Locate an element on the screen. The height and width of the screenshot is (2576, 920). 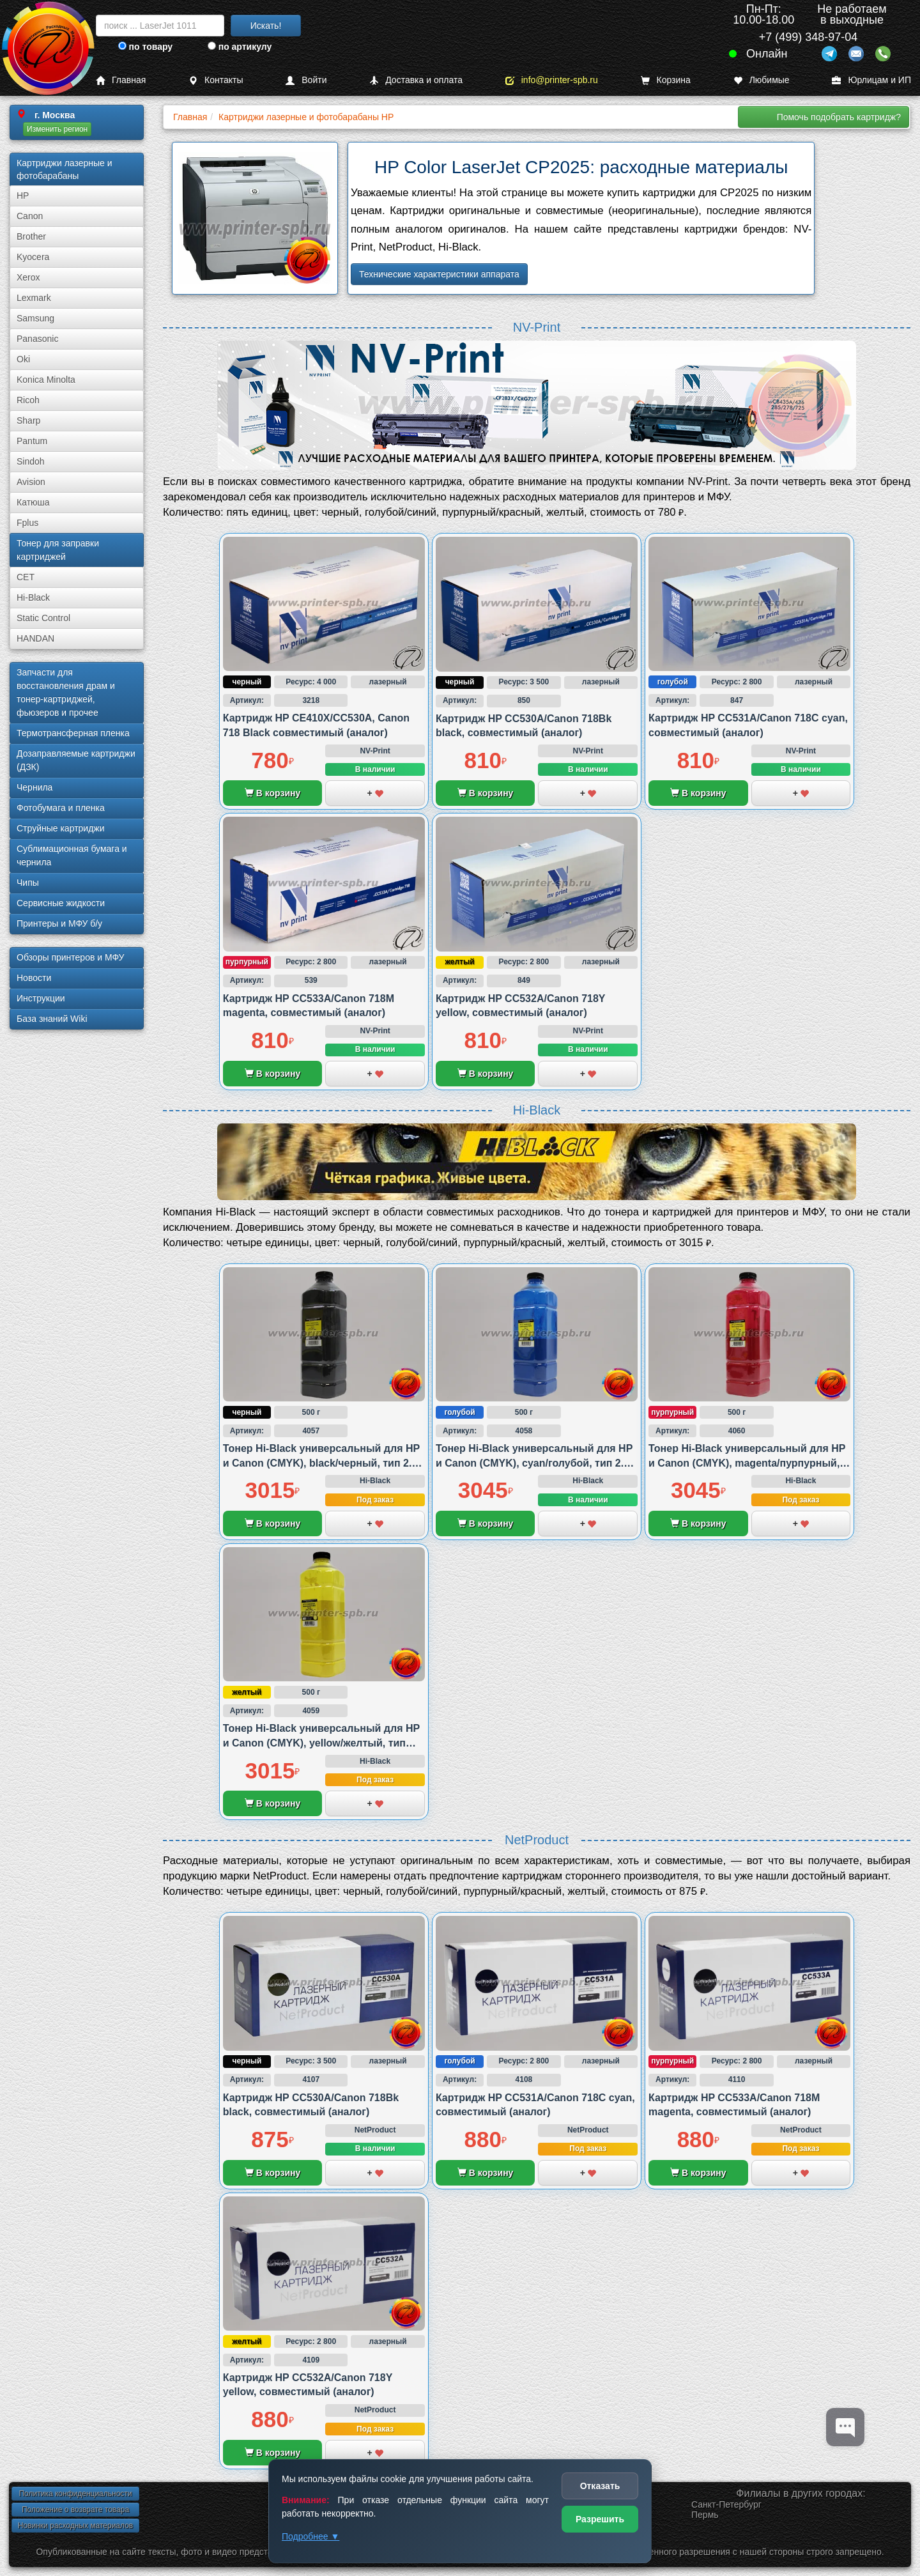
Фотобумага и пленка is located at coordinates (61, 808).